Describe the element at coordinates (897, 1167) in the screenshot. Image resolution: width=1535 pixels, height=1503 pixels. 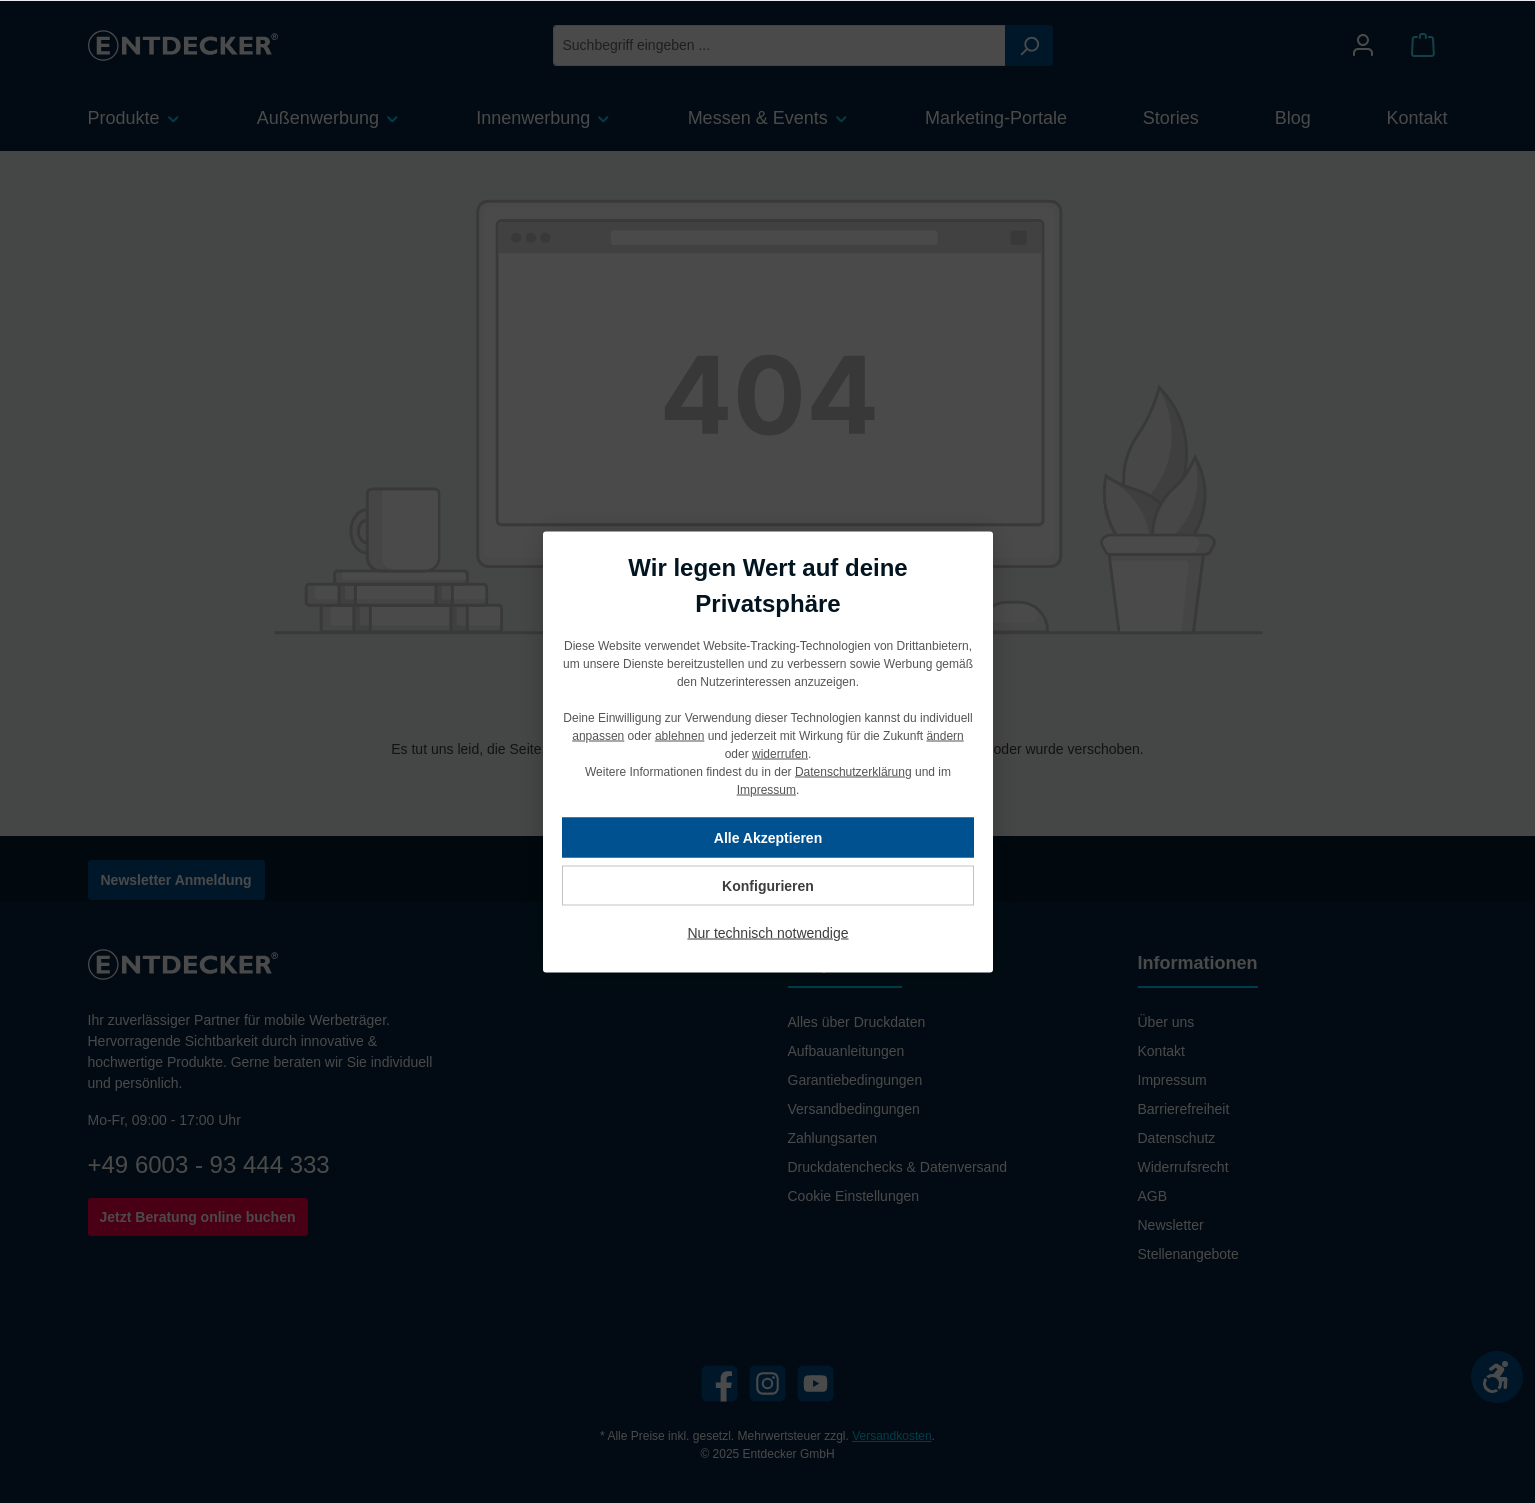
I see `Druckdatenchecks & Datenversand` at that location.